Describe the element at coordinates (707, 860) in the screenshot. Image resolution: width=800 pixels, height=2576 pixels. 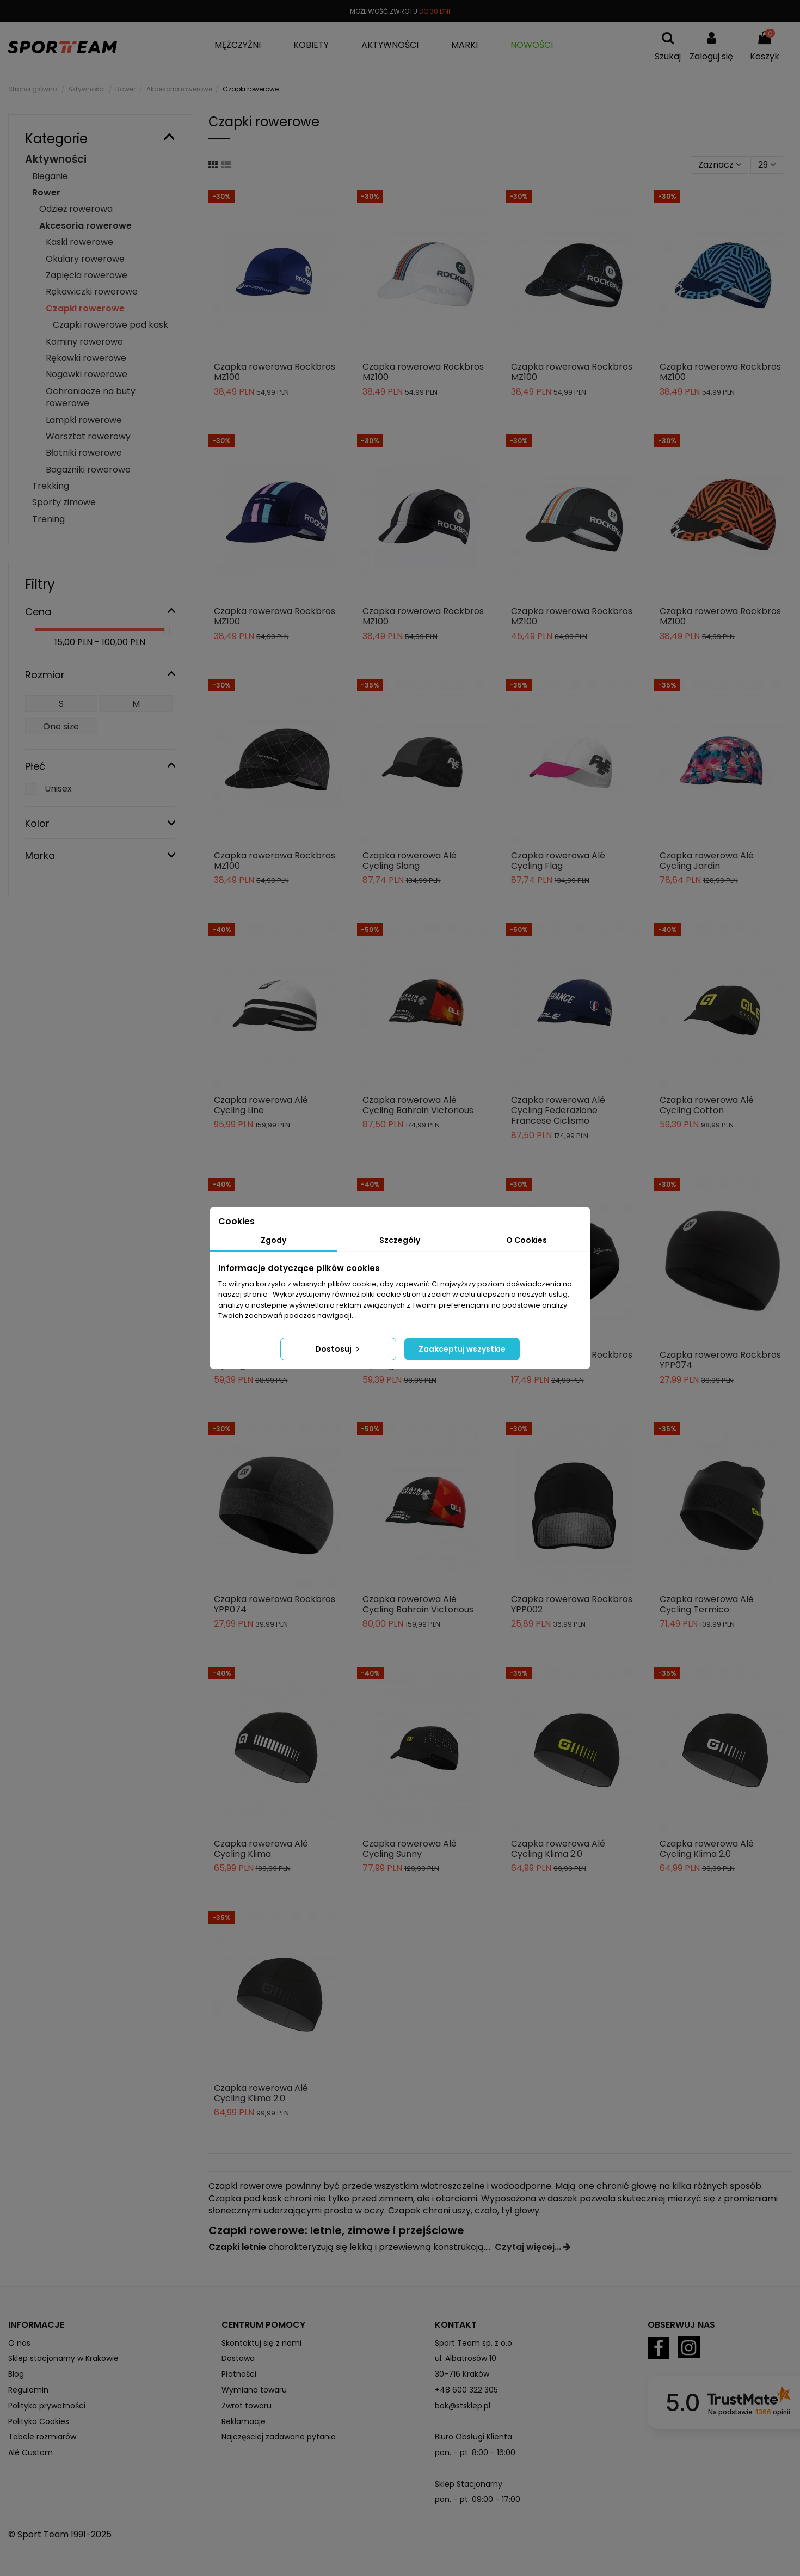
I see `Czapka rowerowa Alé Cycling Jardin` at that location.